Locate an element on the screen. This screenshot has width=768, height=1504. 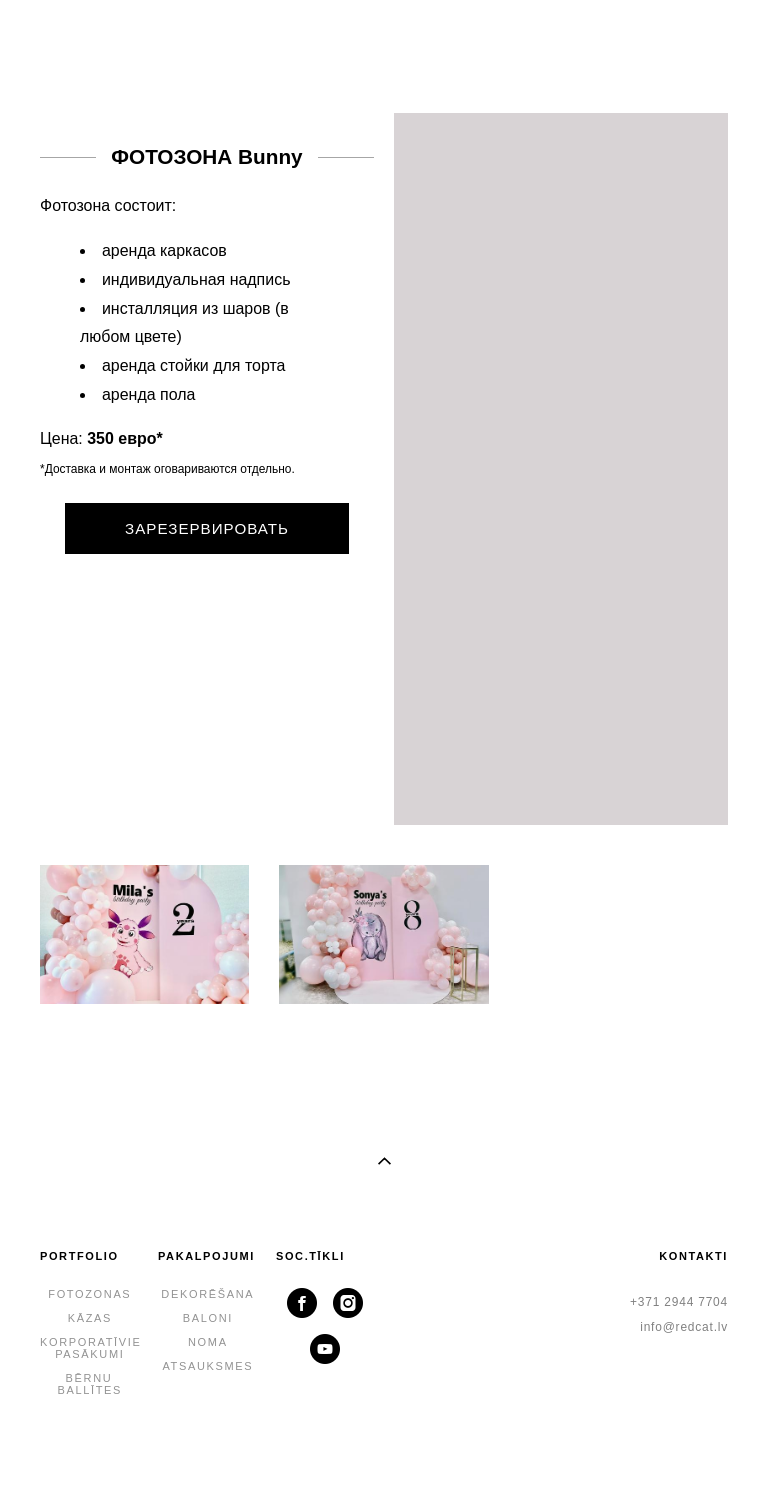
KĀZAS is located at coordinates (90, 1318).